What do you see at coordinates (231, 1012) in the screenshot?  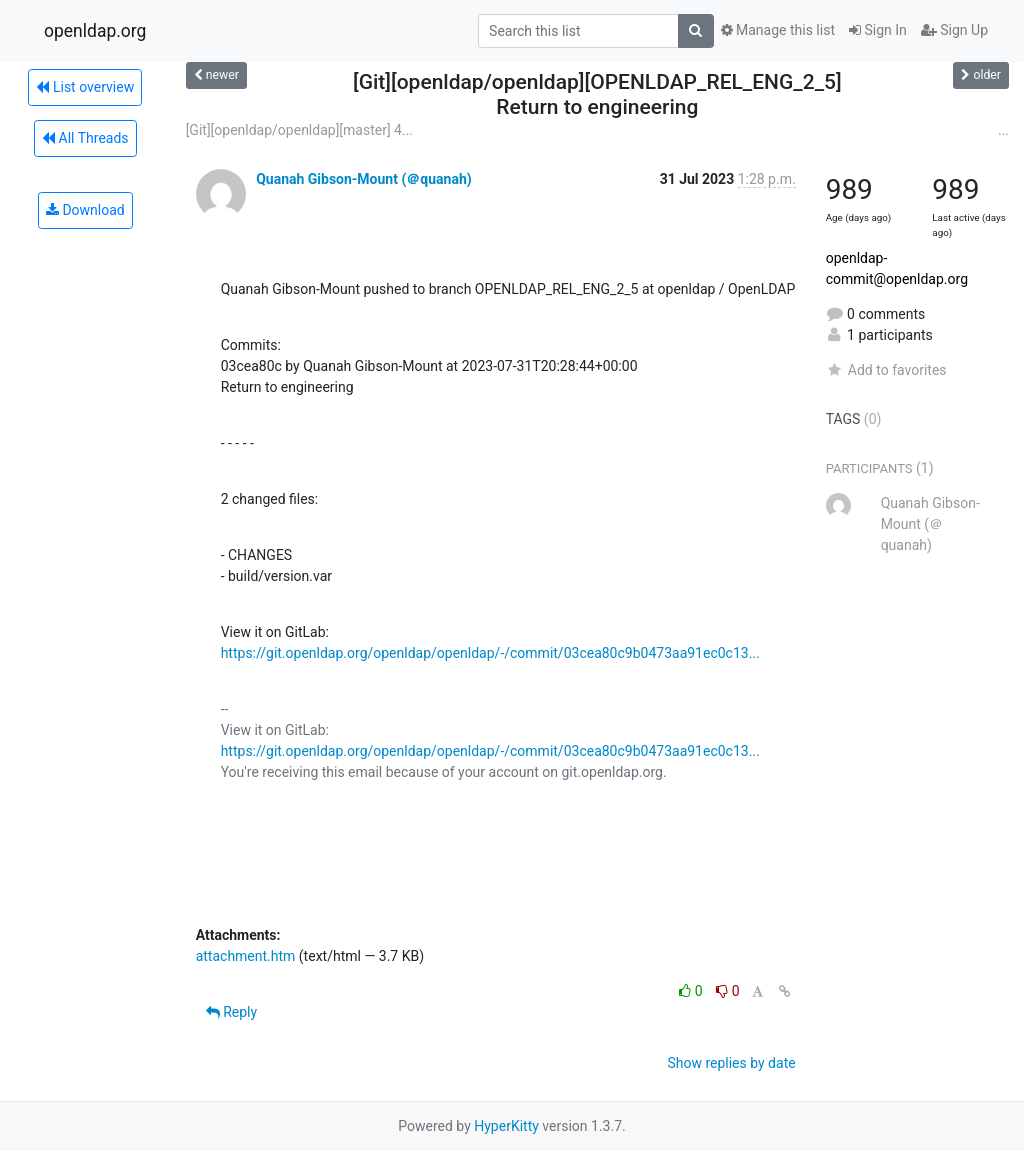 I see `Reply` at bounding box center [231, 1012].